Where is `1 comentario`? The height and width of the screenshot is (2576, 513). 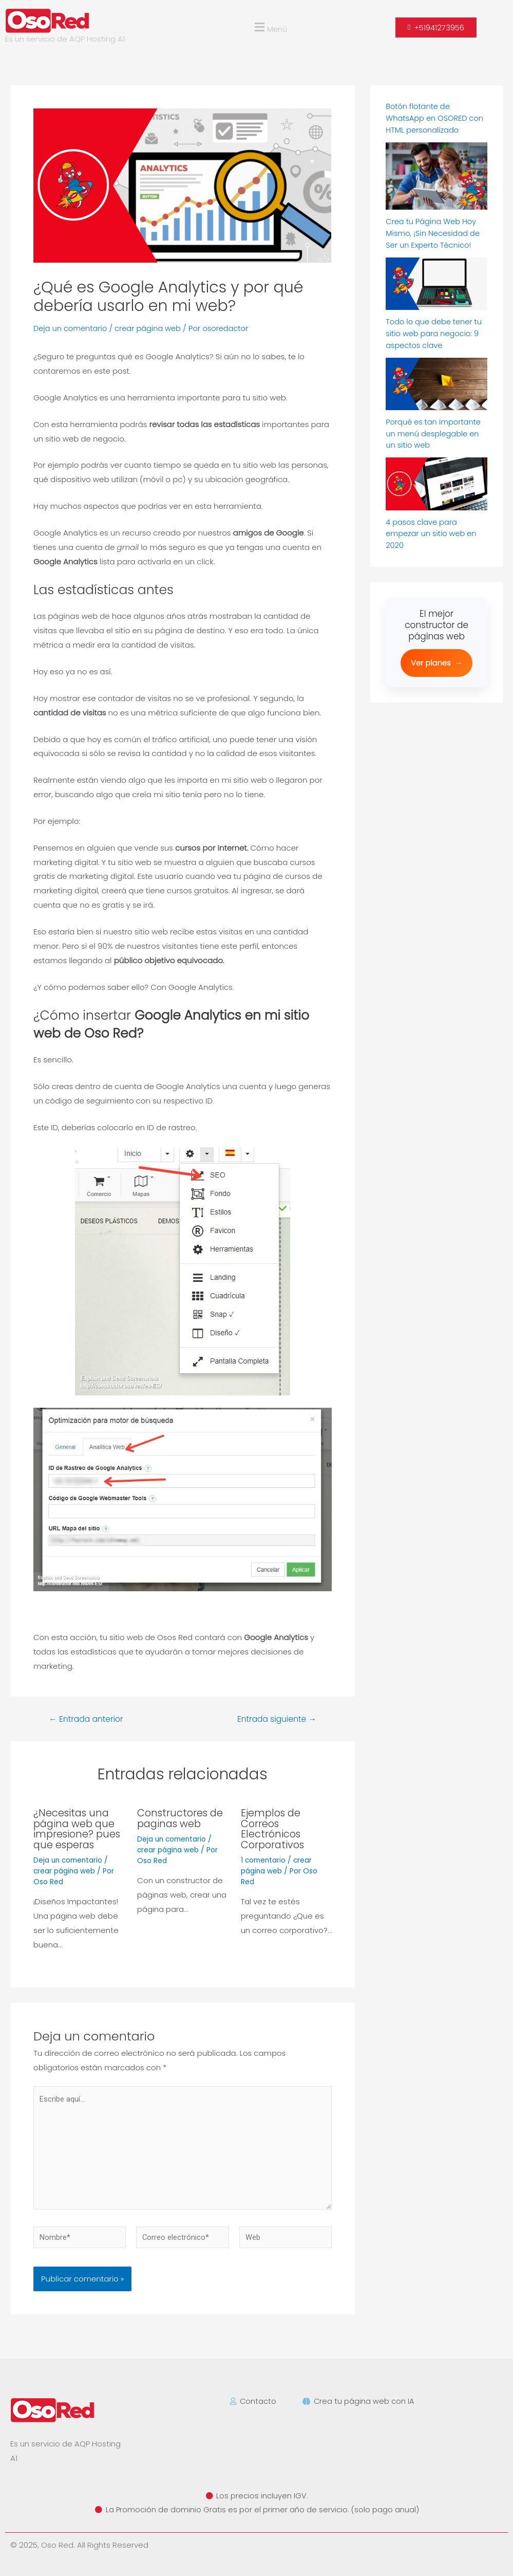 1 comentario is located at coordinates (264, 1859).